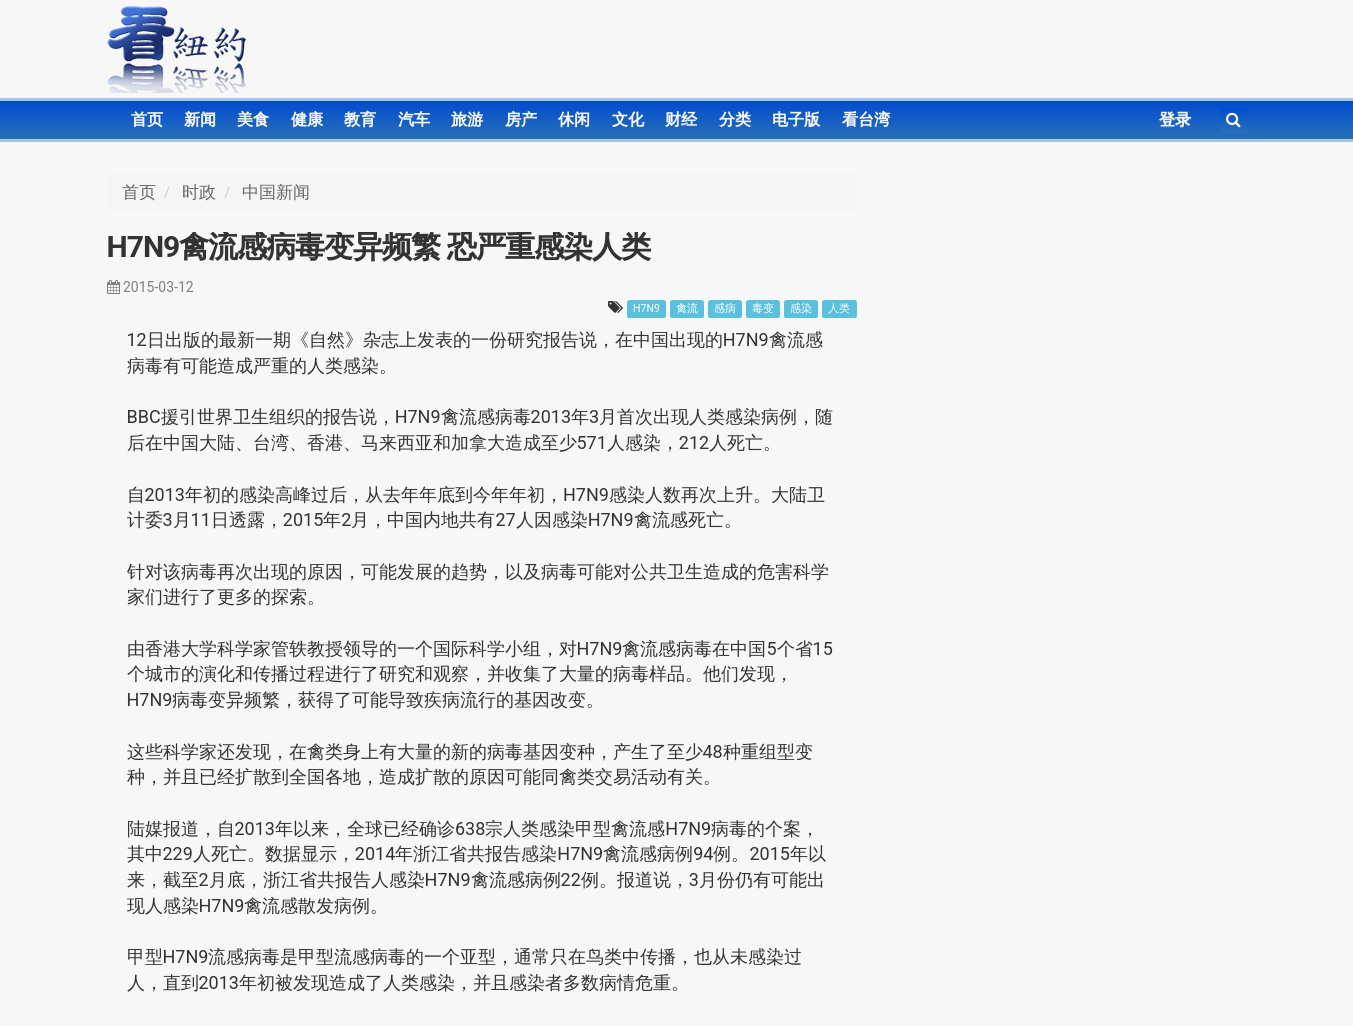 Image resolution: width=1353 pixels, height=1026 pixels. I want to click on 毒变, so click(763, 308).